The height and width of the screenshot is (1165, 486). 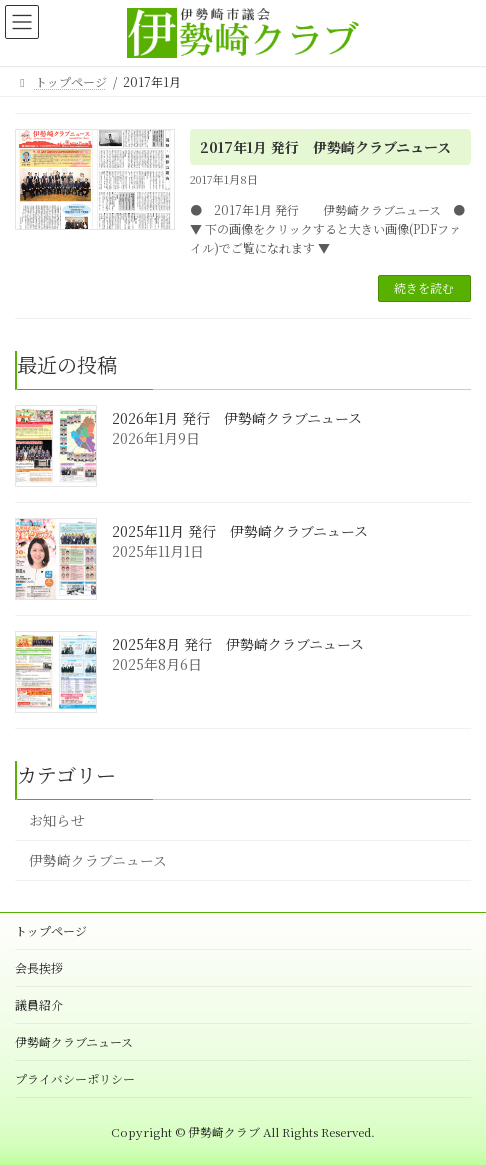 What do you see at coordinates (98, 860) in the screenshot?
I see `伊勢崎クラブニュース` at bounding box center [98, 860].